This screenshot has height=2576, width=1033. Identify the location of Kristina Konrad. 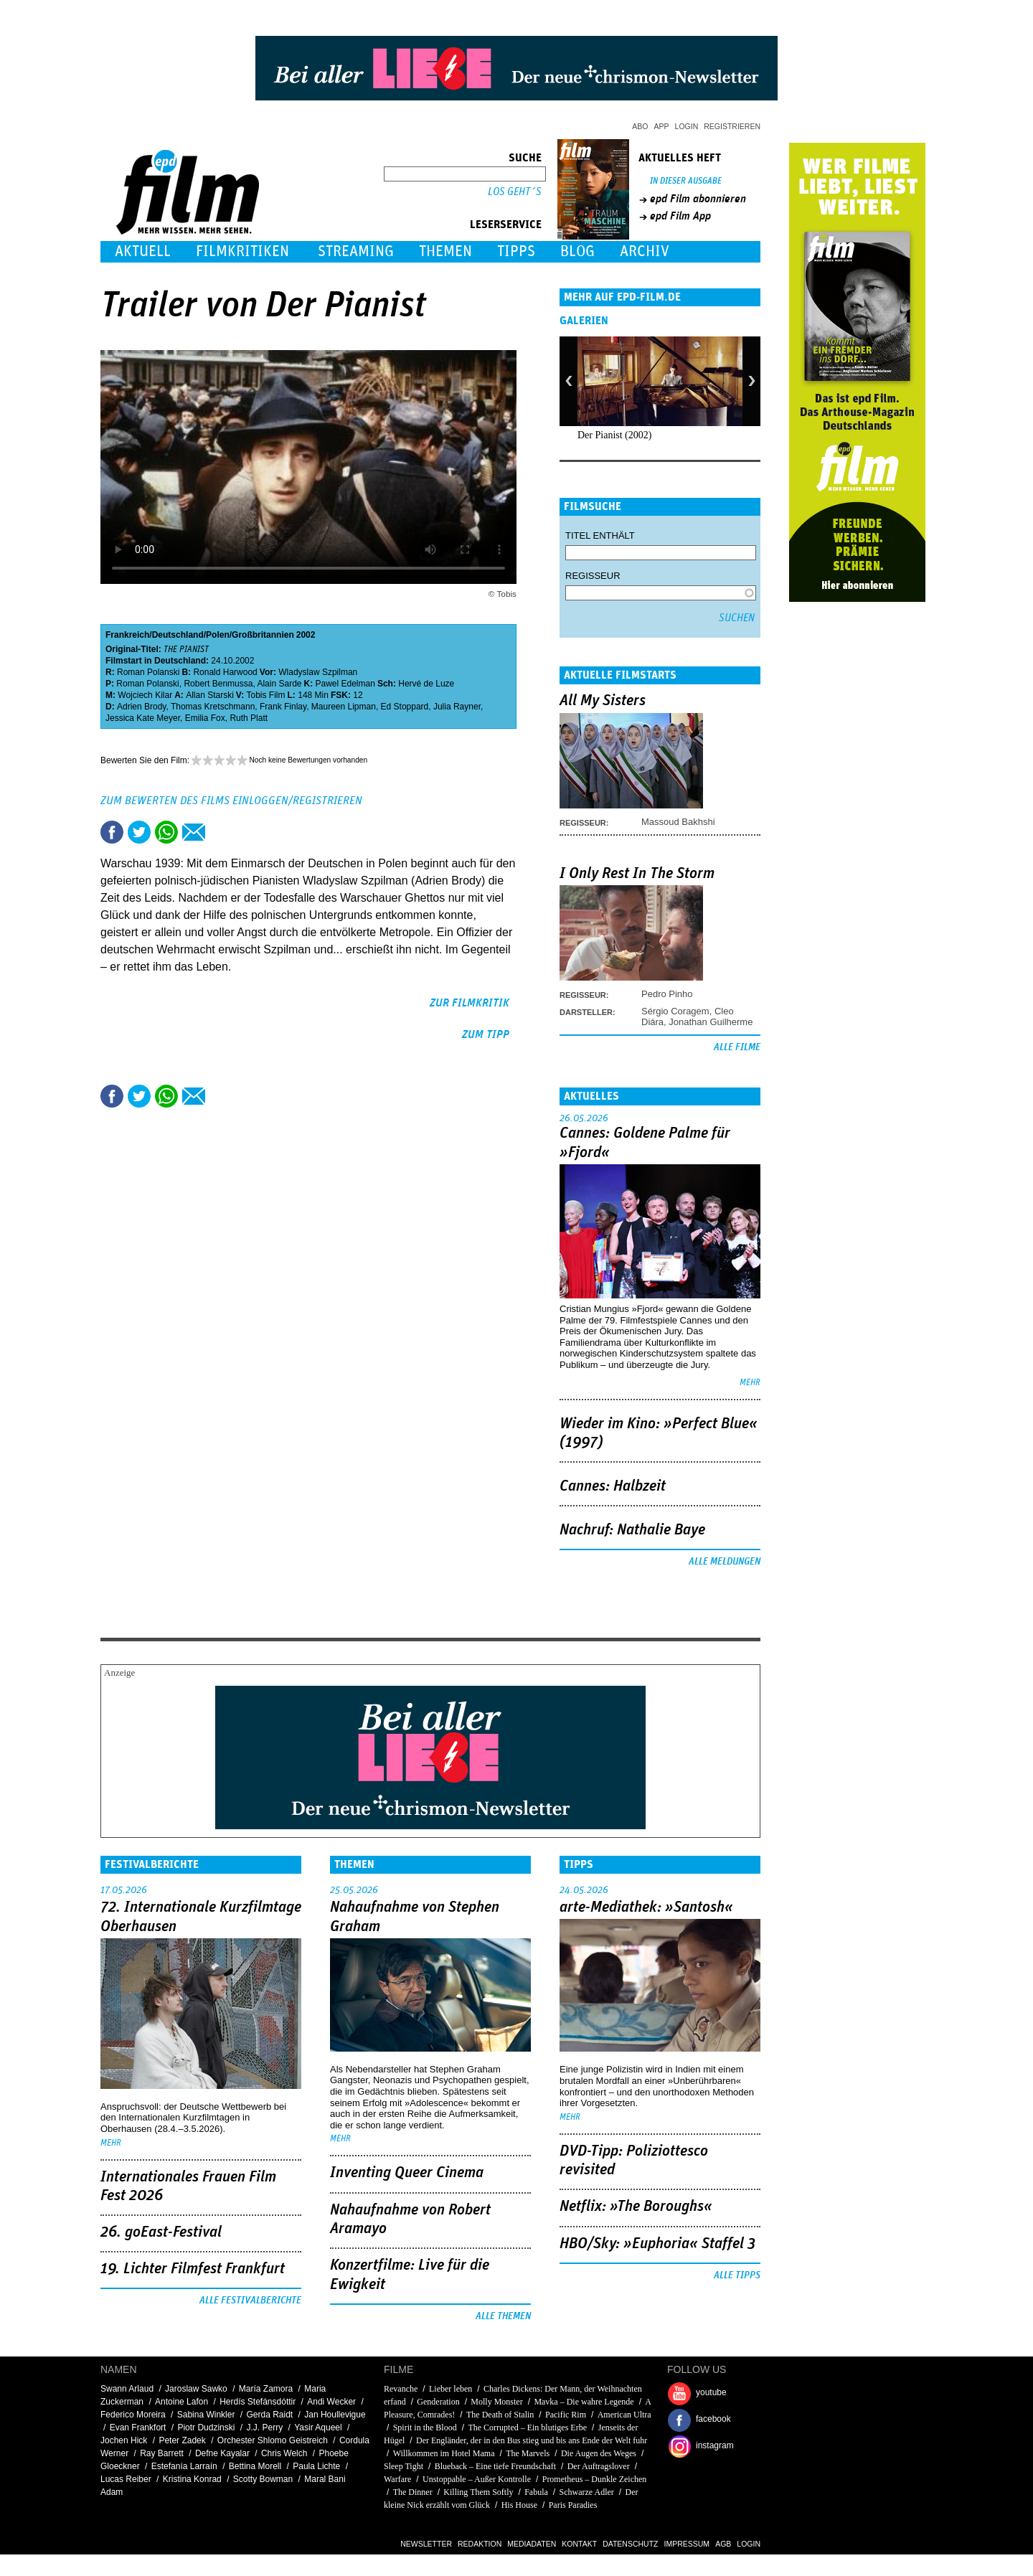
(192, 2479).